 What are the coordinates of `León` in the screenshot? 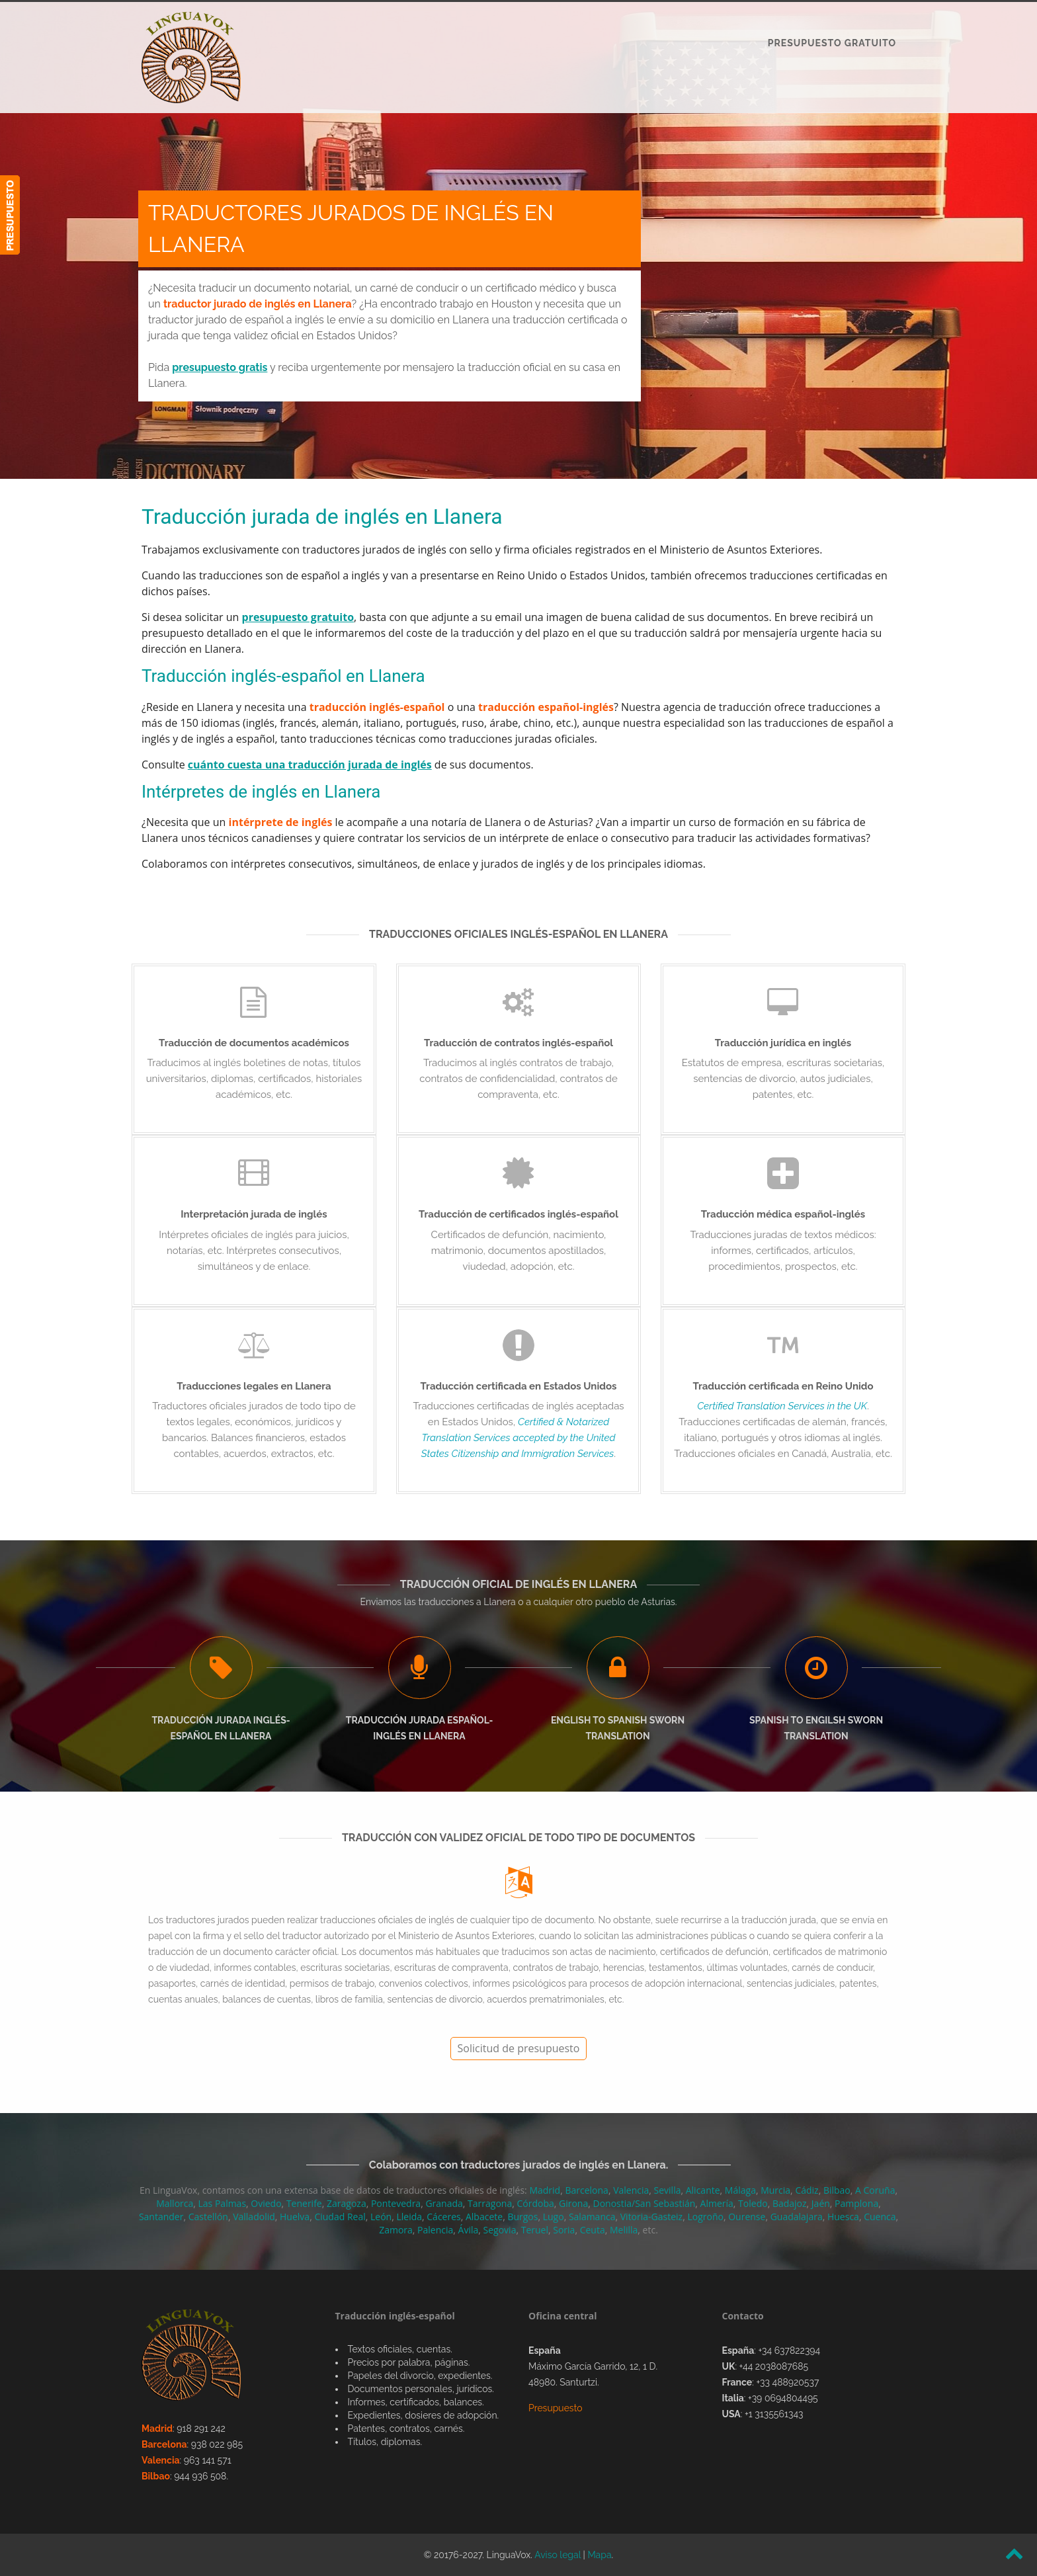 It's located at (381, 2216).